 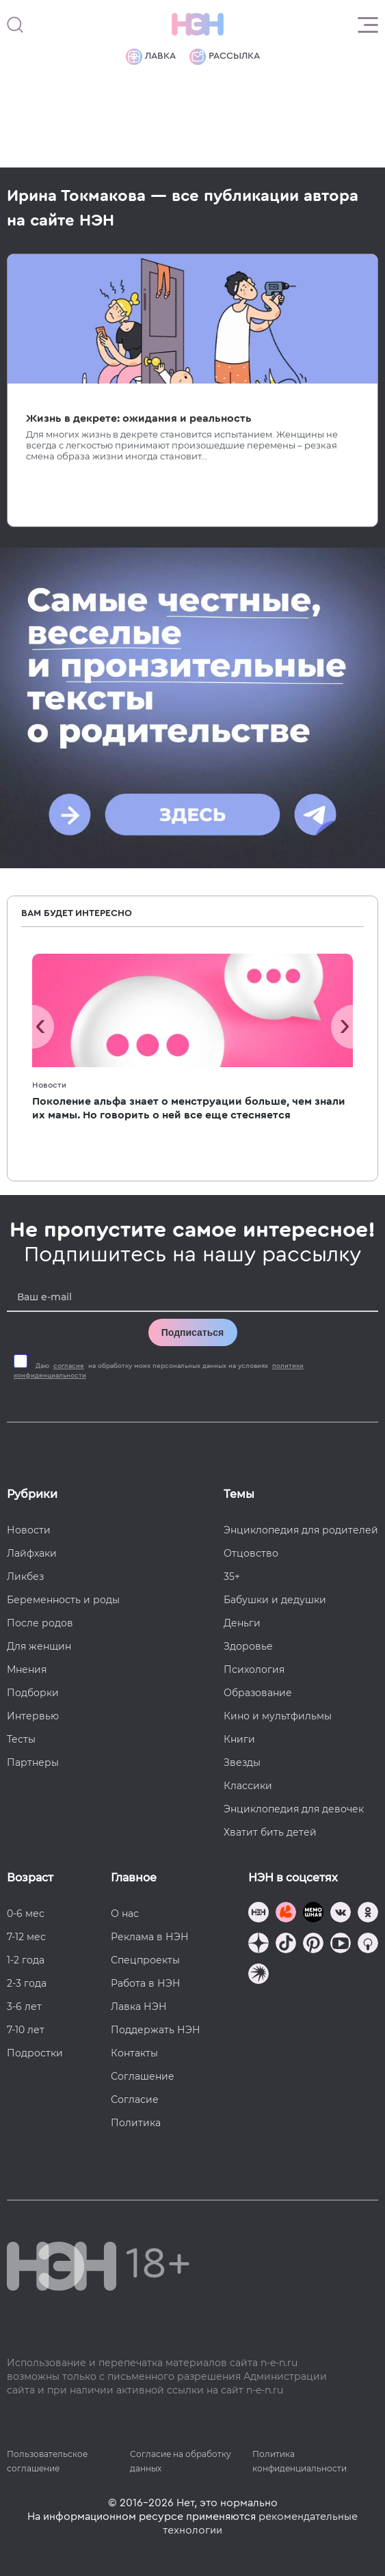 I want to click on Звезды, so click(x=242, y=1762).